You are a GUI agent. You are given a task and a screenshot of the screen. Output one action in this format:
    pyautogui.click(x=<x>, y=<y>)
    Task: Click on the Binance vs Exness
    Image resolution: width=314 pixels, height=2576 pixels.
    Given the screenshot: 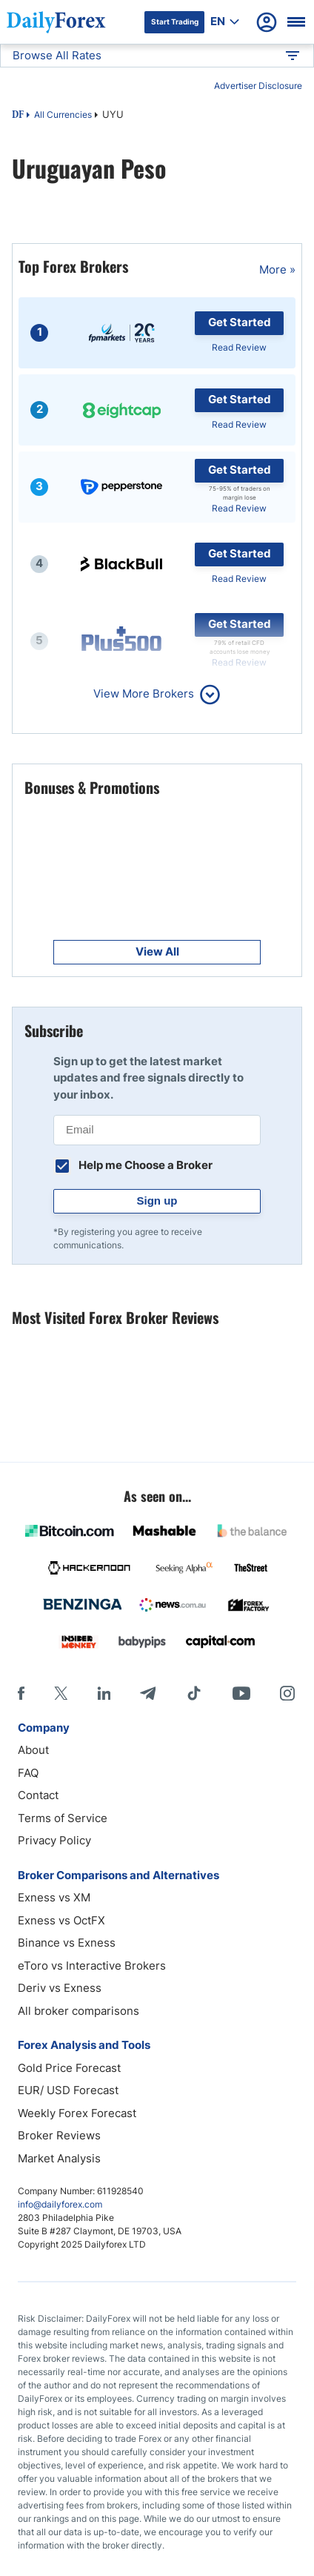 What is the action you would take?
    pyautogui.click(x=67, y=1943)
    